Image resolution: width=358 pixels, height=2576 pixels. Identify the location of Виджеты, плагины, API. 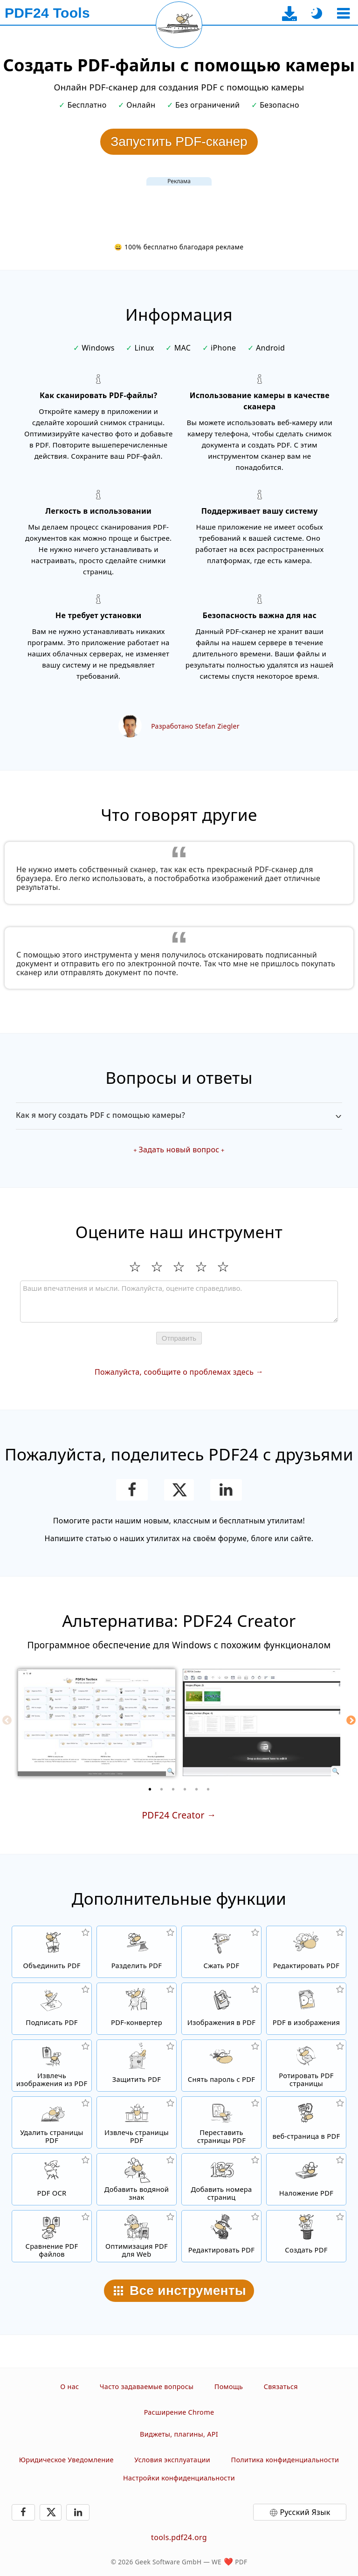
(179, 2434).